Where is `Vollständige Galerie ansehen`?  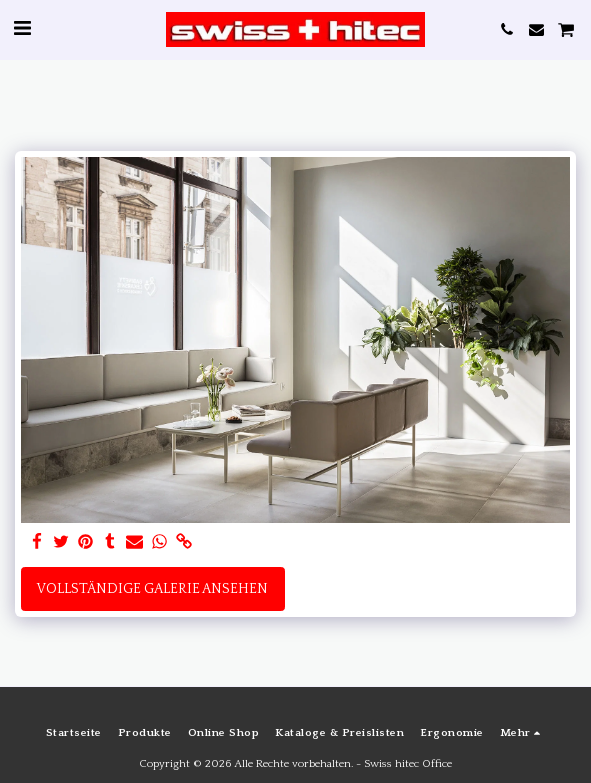 Vollständige Galerie ansehen is located at coordinates (152, 589).